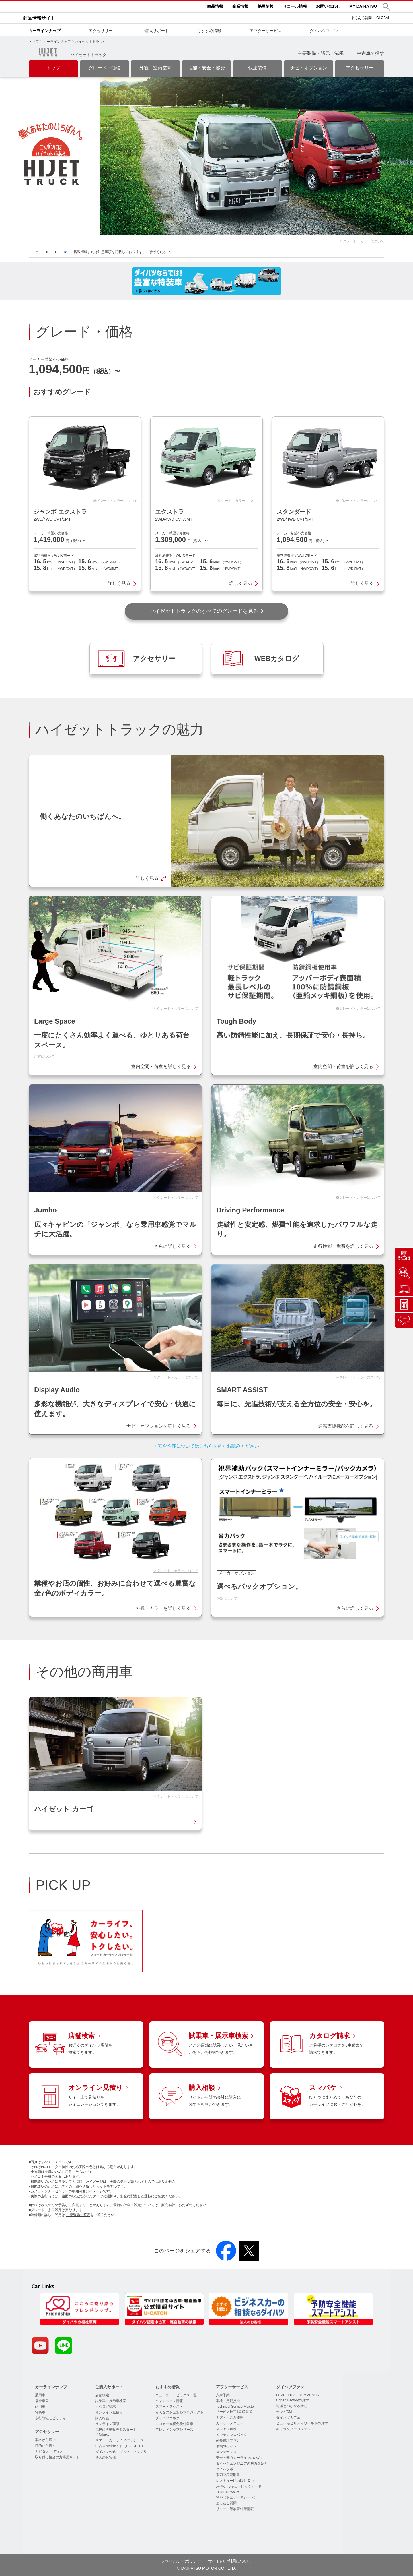 The width and height of the screenshot is (413, 2576). Describe the element at coordinates (105, 2457) in the screenshot. I see `法人のお客様` at that location.